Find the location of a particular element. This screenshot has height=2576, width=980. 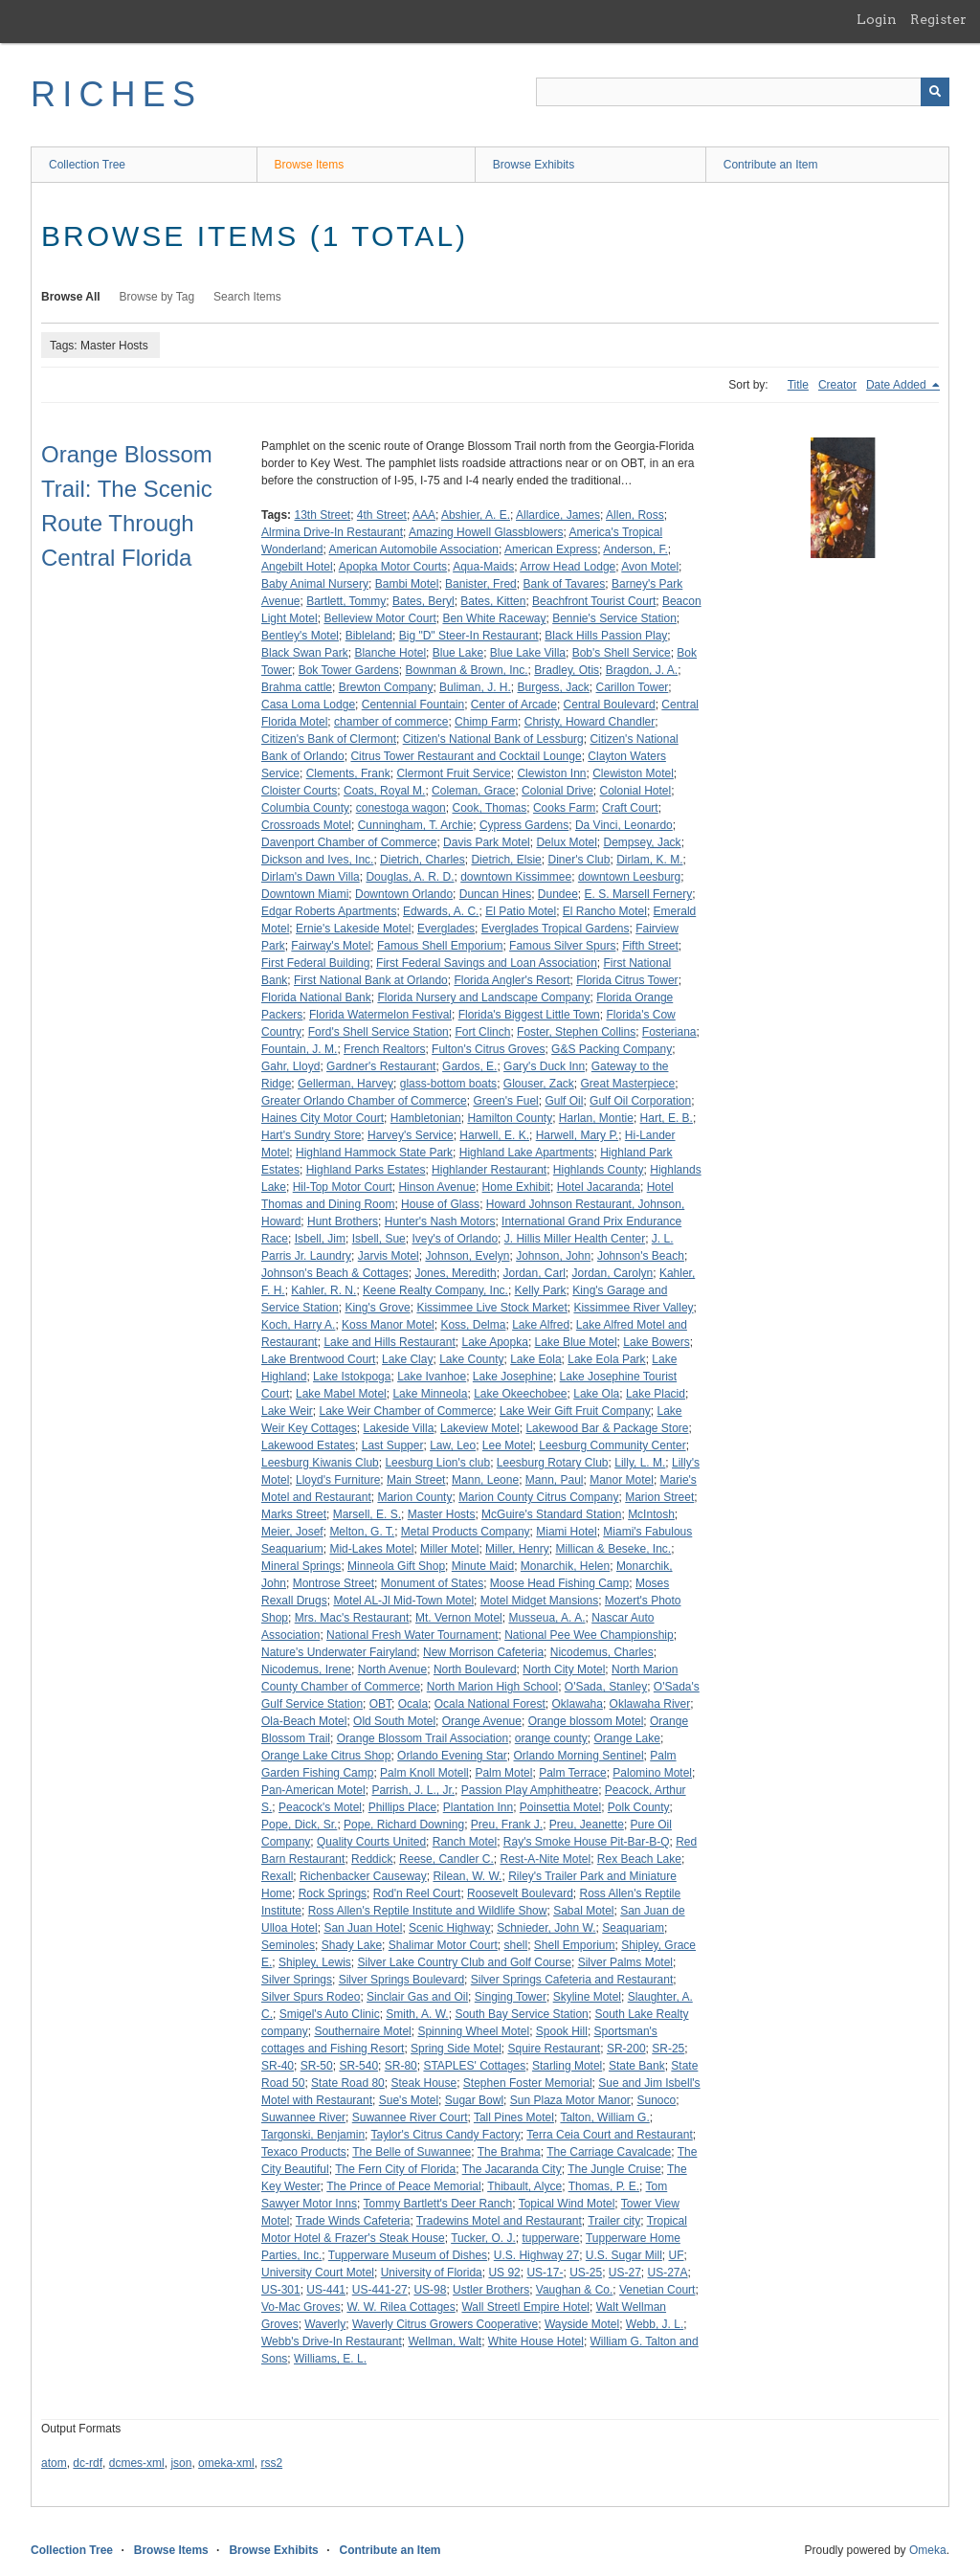

Carillon Tower is located at coordinates (632, 687).